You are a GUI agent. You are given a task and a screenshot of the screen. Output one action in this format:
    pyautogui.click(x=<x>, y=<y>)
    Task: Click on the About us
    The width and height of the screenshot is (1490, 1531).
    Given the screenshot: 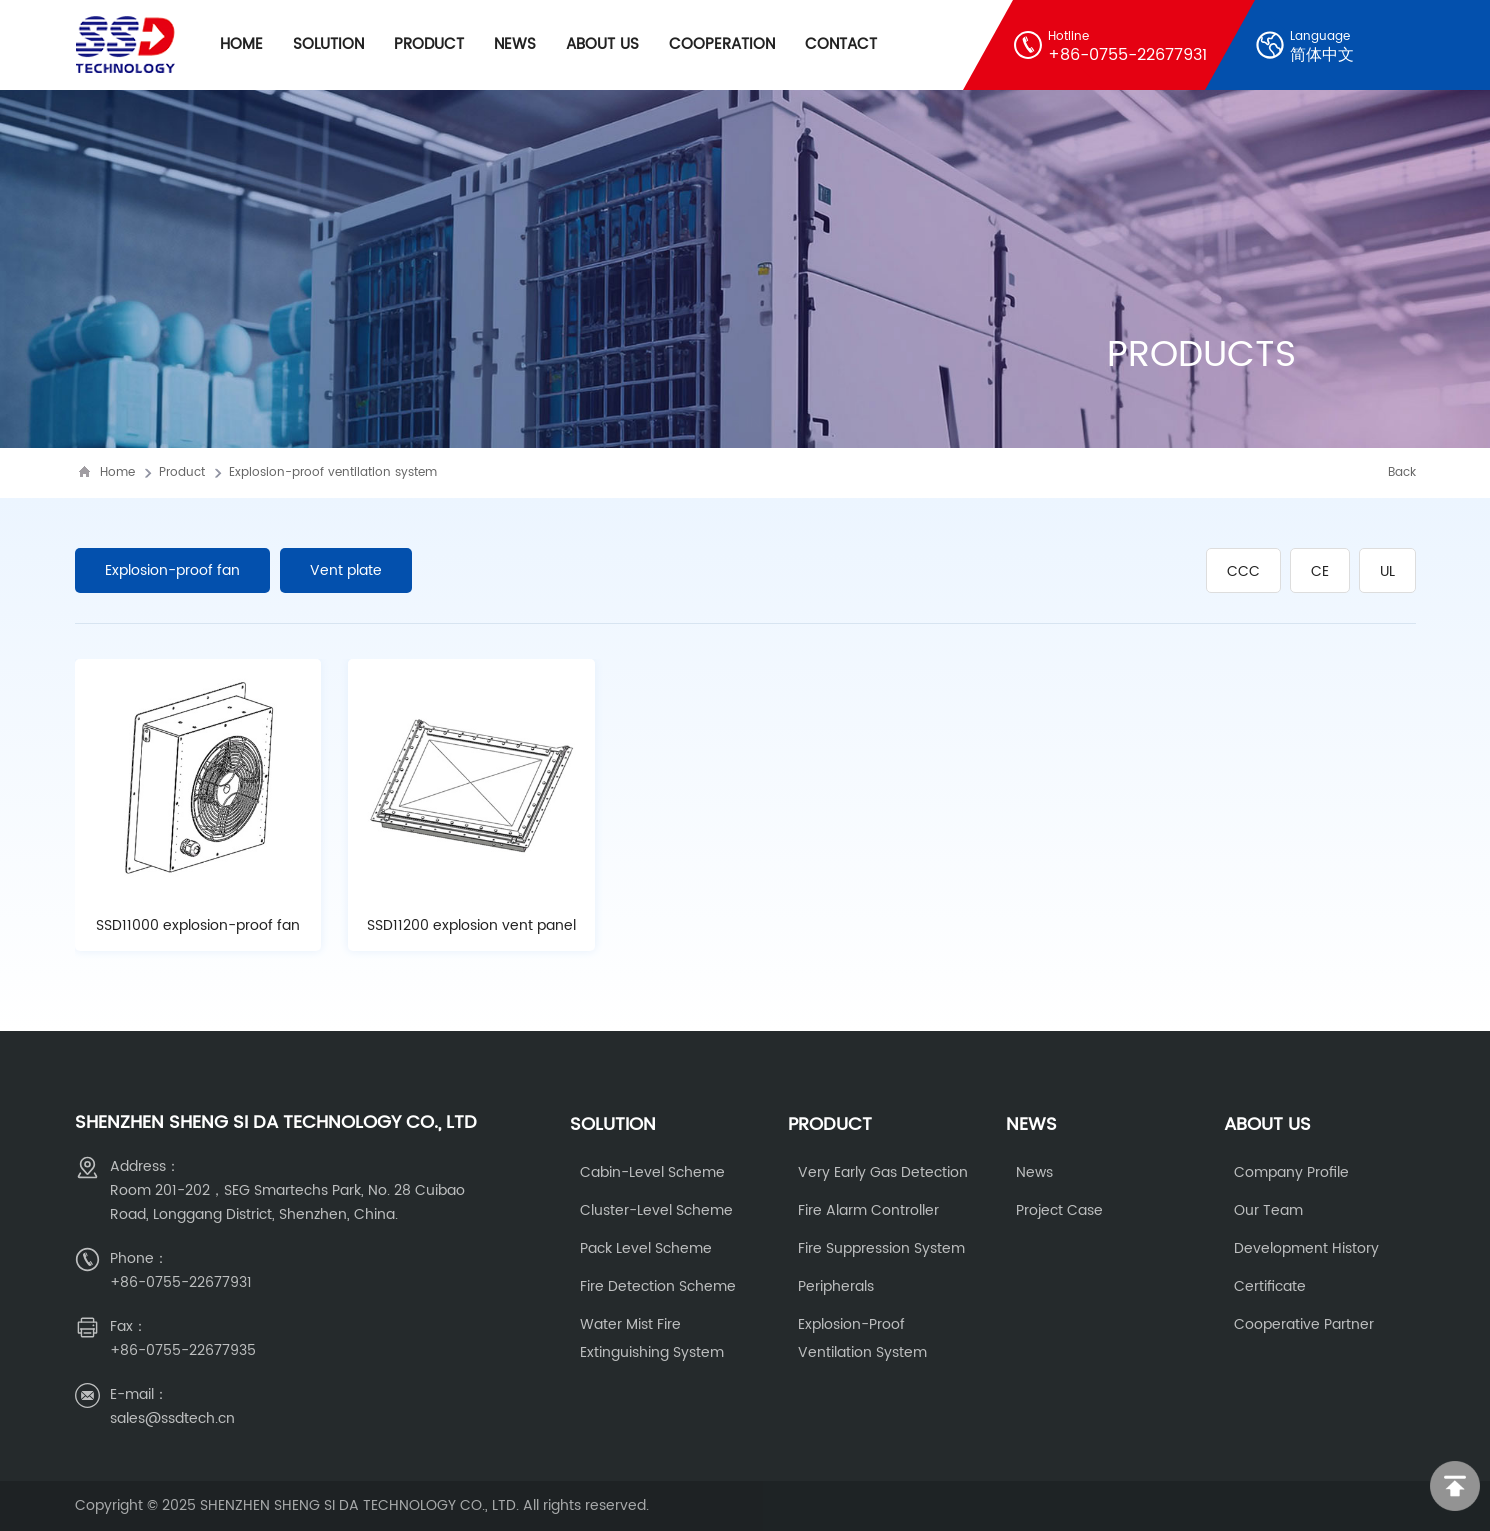 What is the action you would take?
    pyautogui.click(x=1267, y=1124)
    